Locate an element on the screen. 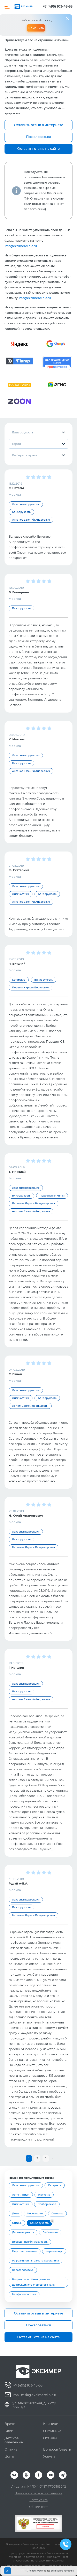 Image resolution: width=77 pixels, height=2576 pixels. Косоглазие is located at coordinates (35, 2213).